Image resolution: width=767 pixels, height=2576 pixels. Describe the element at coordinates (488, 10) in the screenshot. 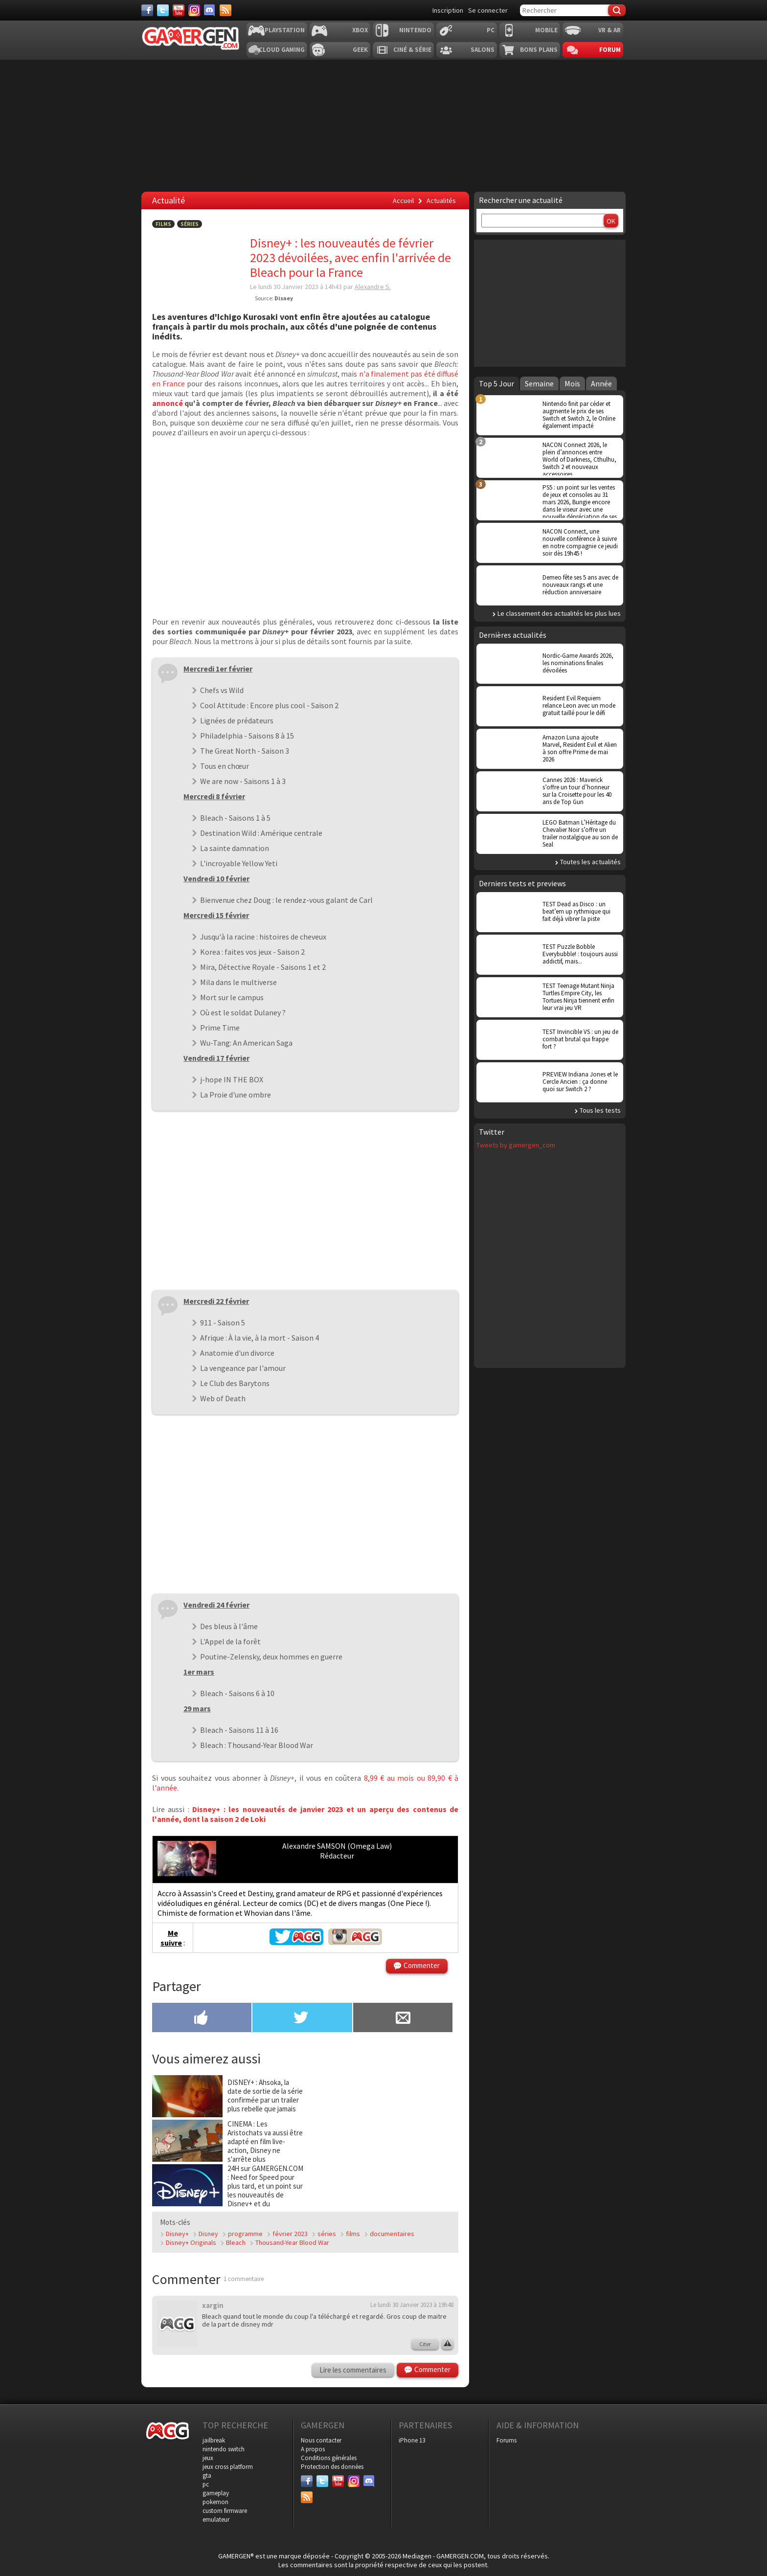

I see `Se connecter` at that location.